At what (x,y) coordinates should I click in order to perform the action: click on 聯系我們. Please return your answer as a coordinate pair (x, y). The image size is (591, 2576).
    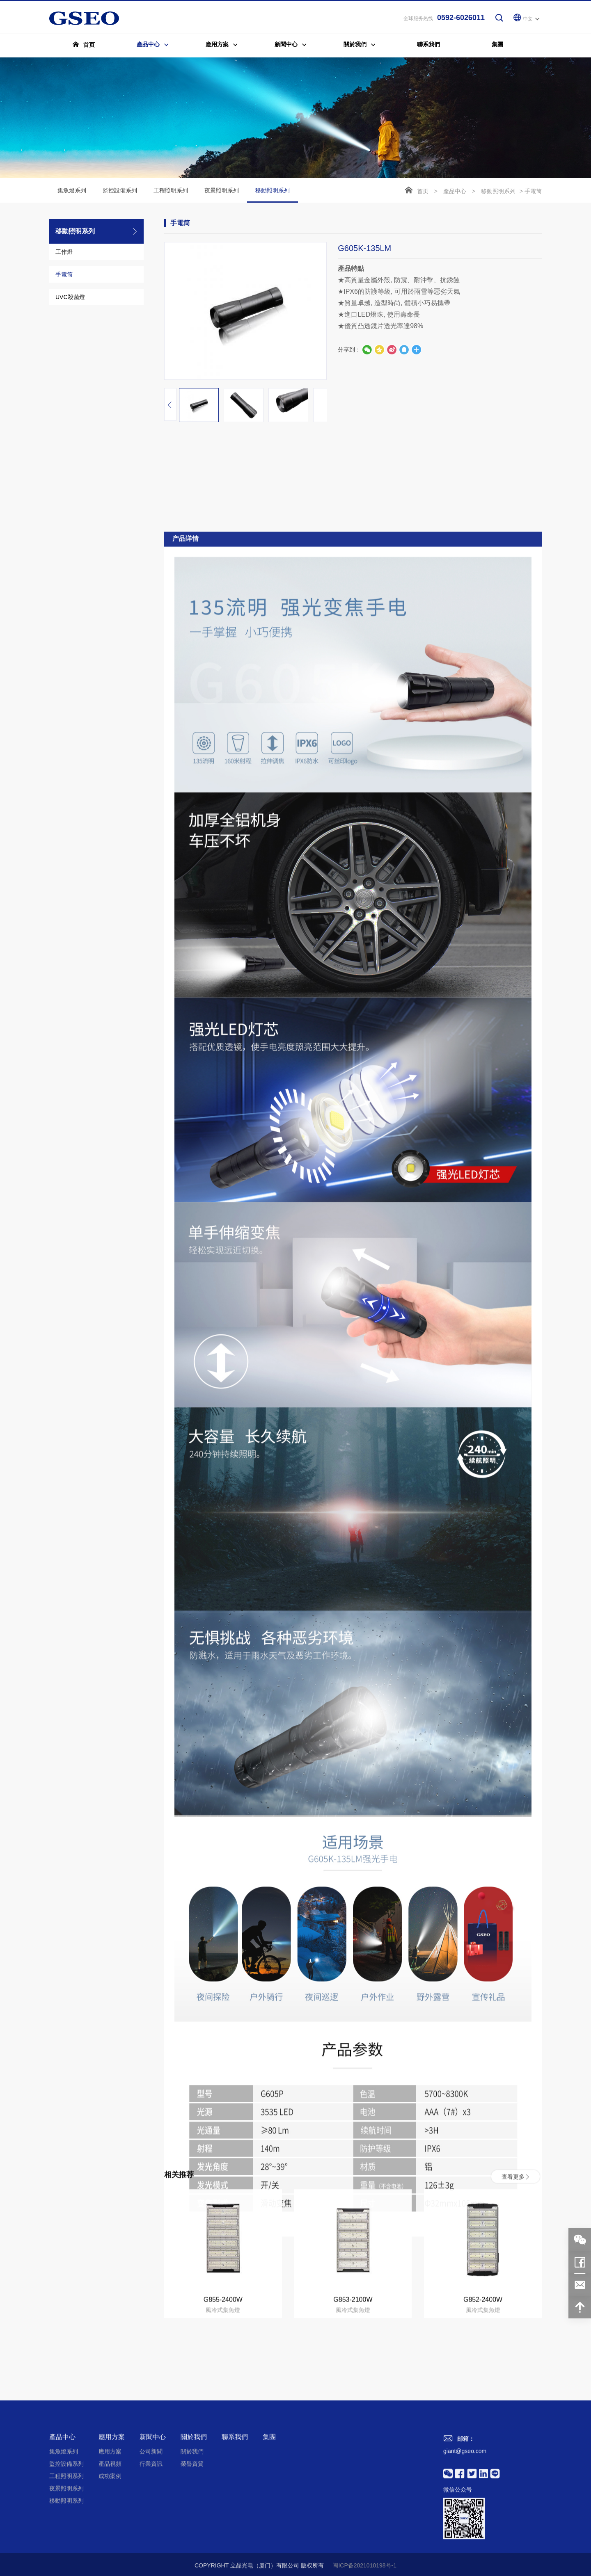
    Looking at the image, I should click on (235, 2535).